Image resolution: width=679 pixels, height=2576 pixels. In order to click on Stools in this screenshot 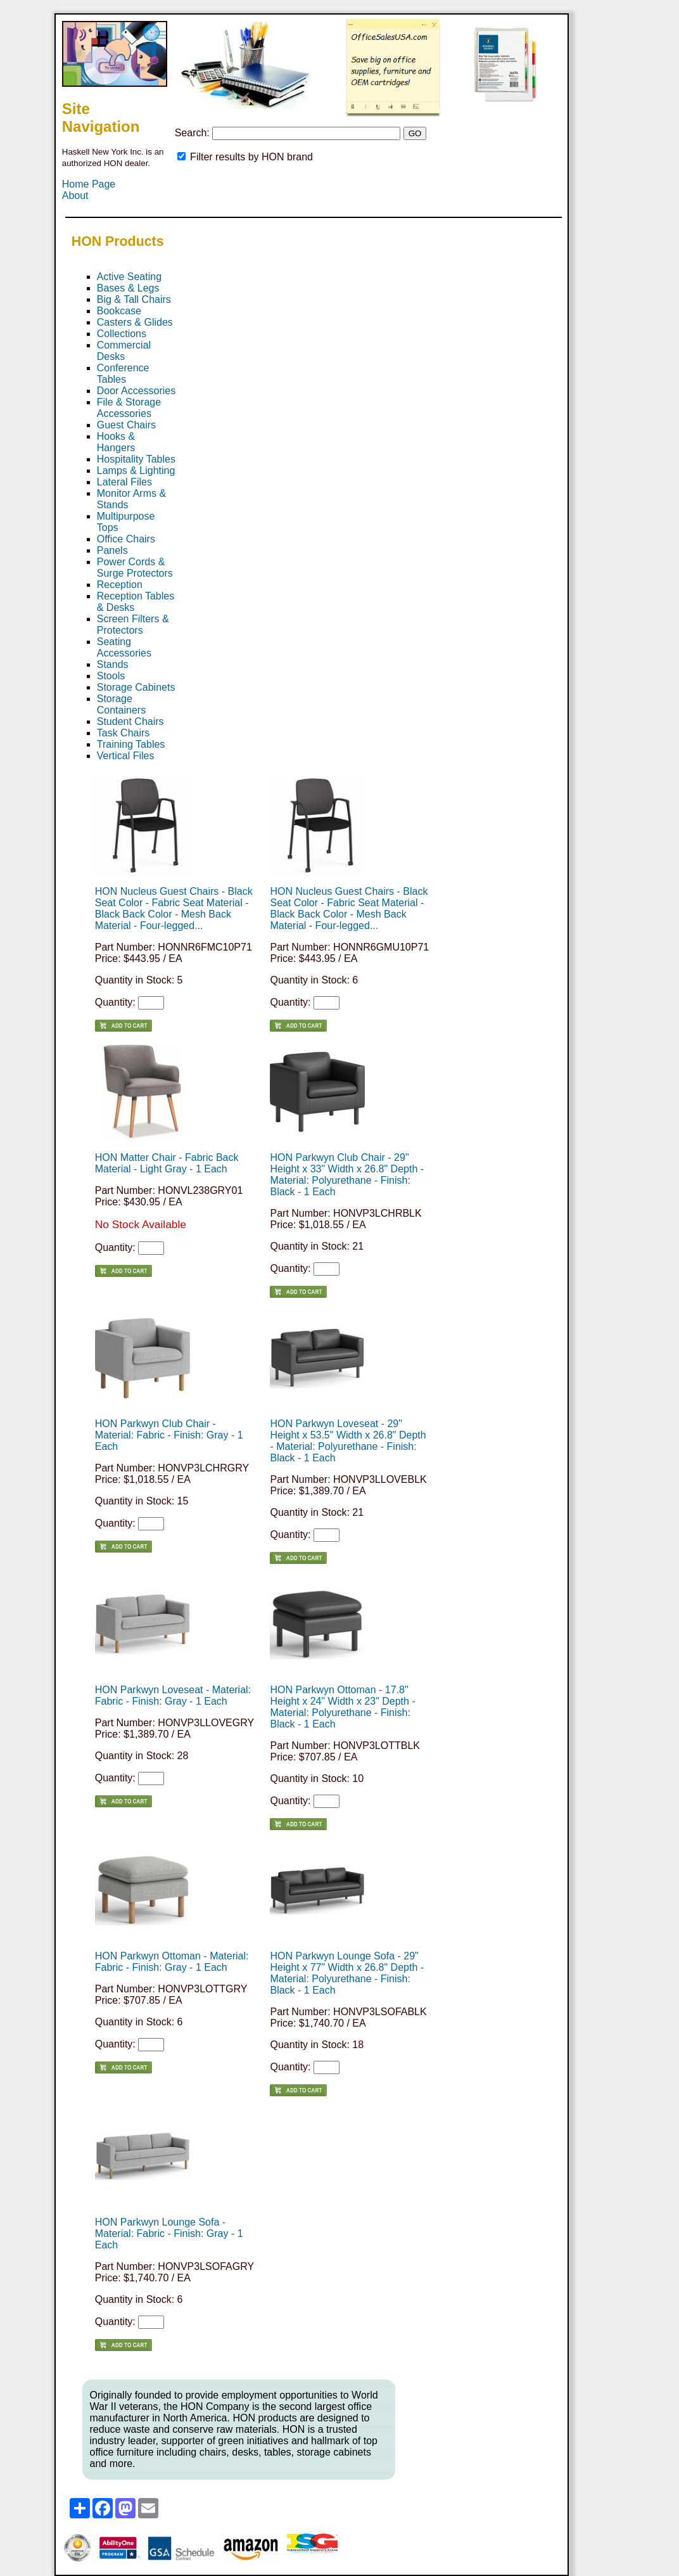, I will do `click(111, 675)`.